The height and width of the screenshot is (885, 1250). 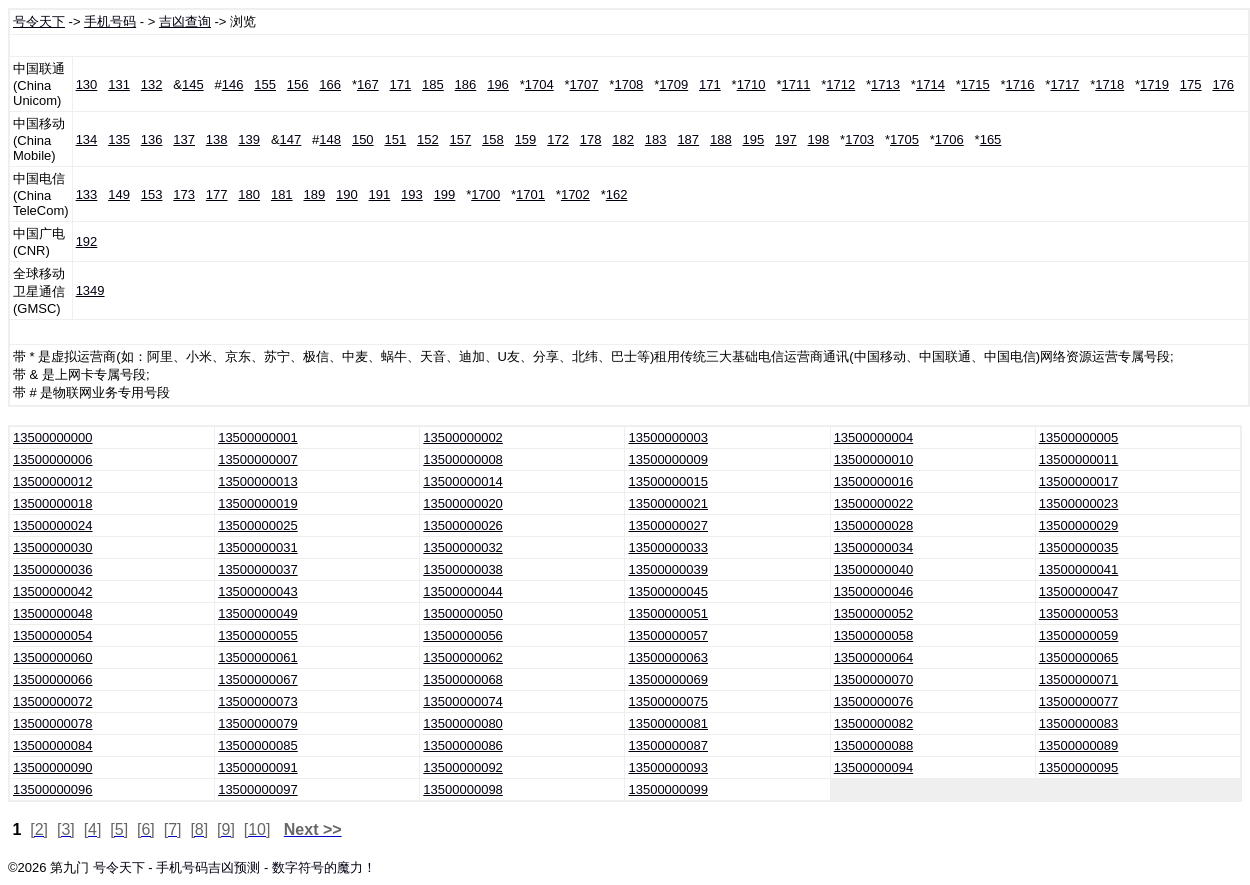 What do you see at coordinates (463, 481) in the screenshot?
I see `13500000014` at bounding box center [463, 481].